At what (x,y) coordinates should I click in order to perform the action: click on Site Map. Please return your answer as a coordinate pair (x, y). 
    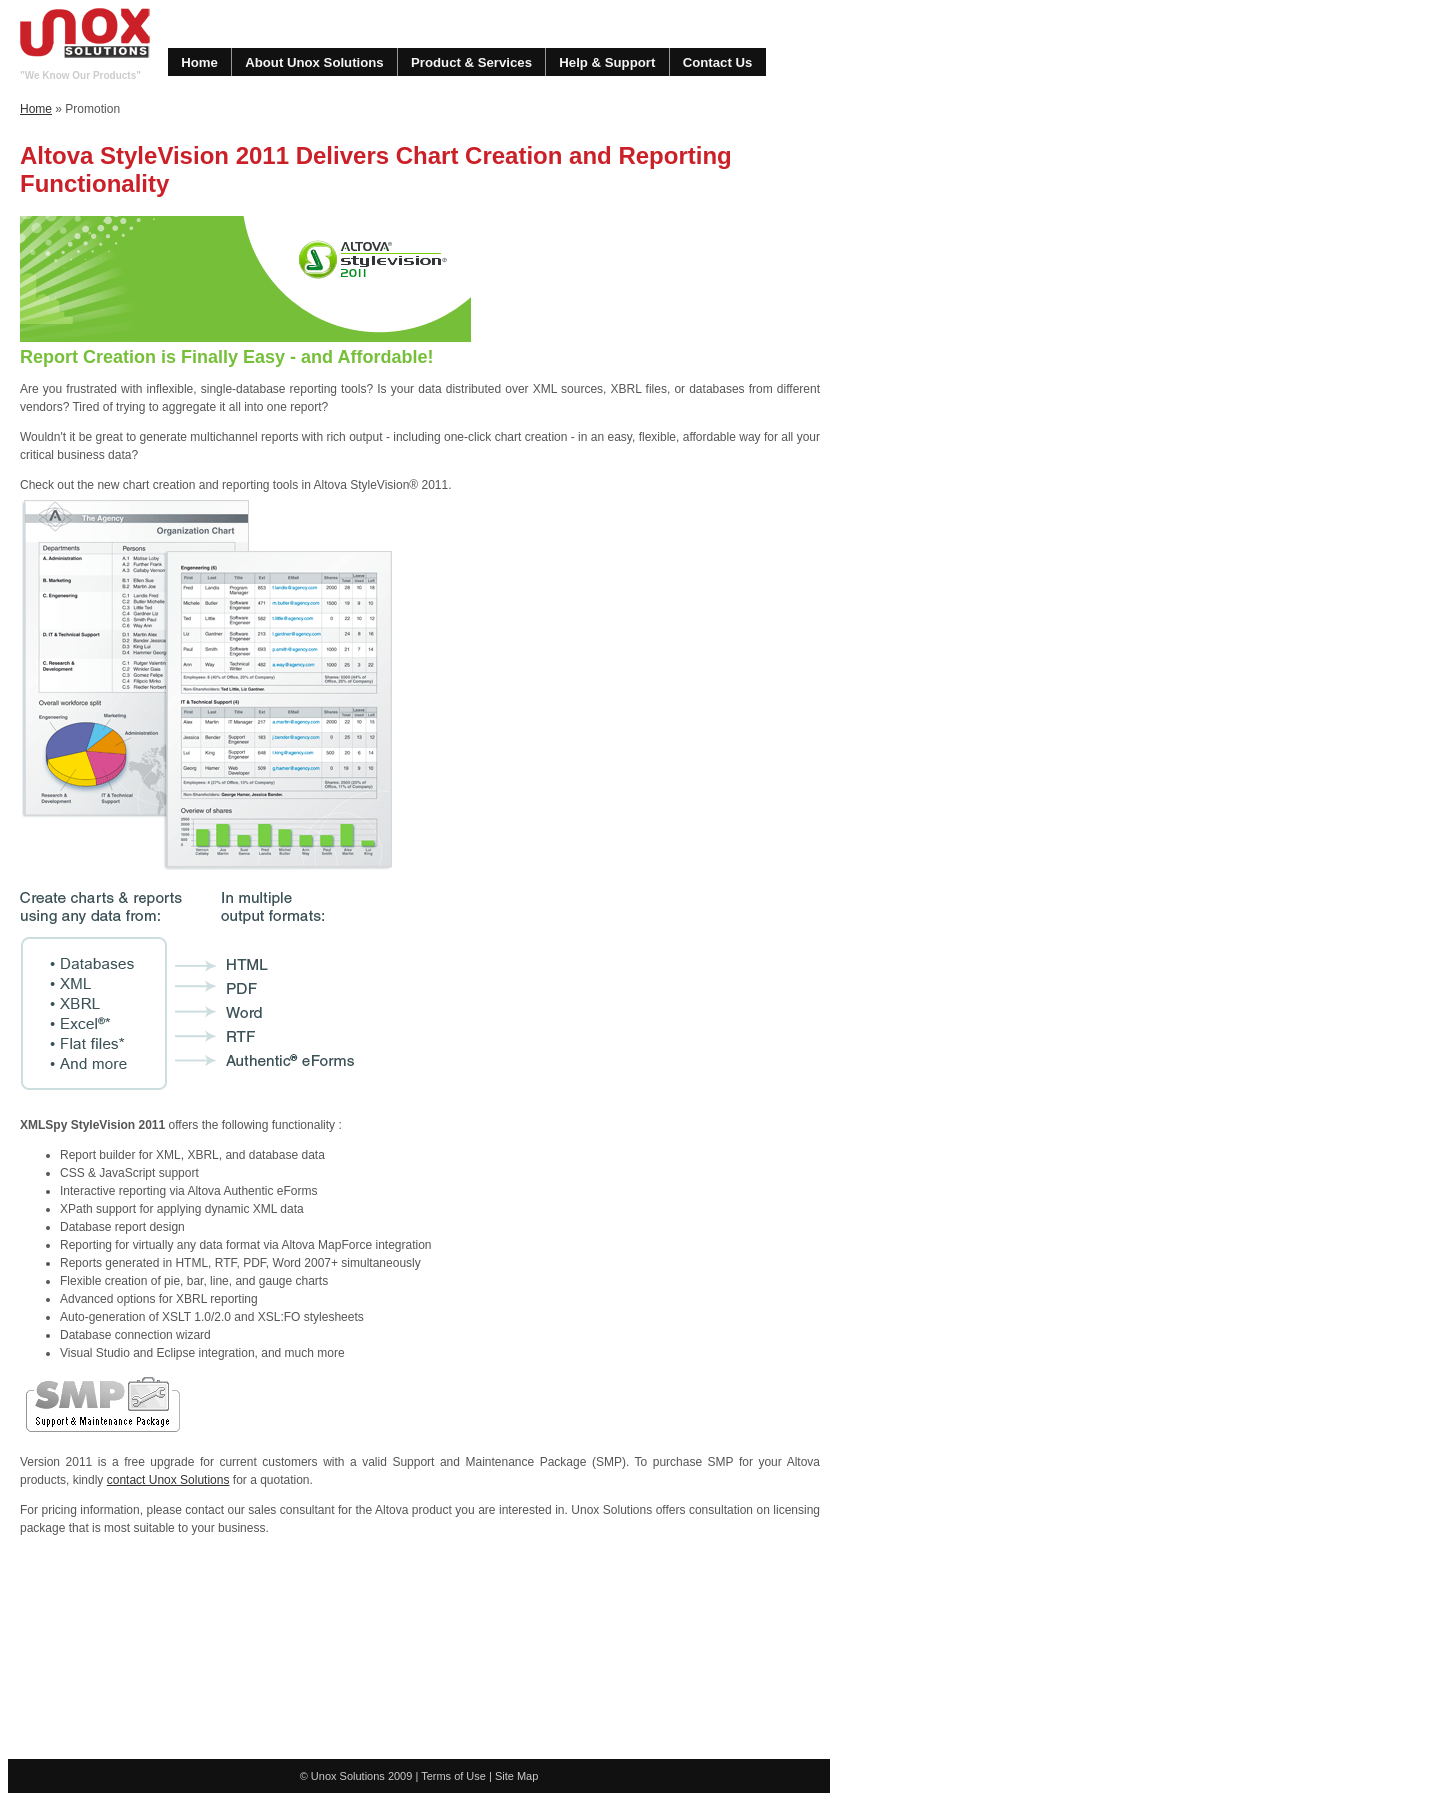
    Looking at the image, I should click on (516, 1776).